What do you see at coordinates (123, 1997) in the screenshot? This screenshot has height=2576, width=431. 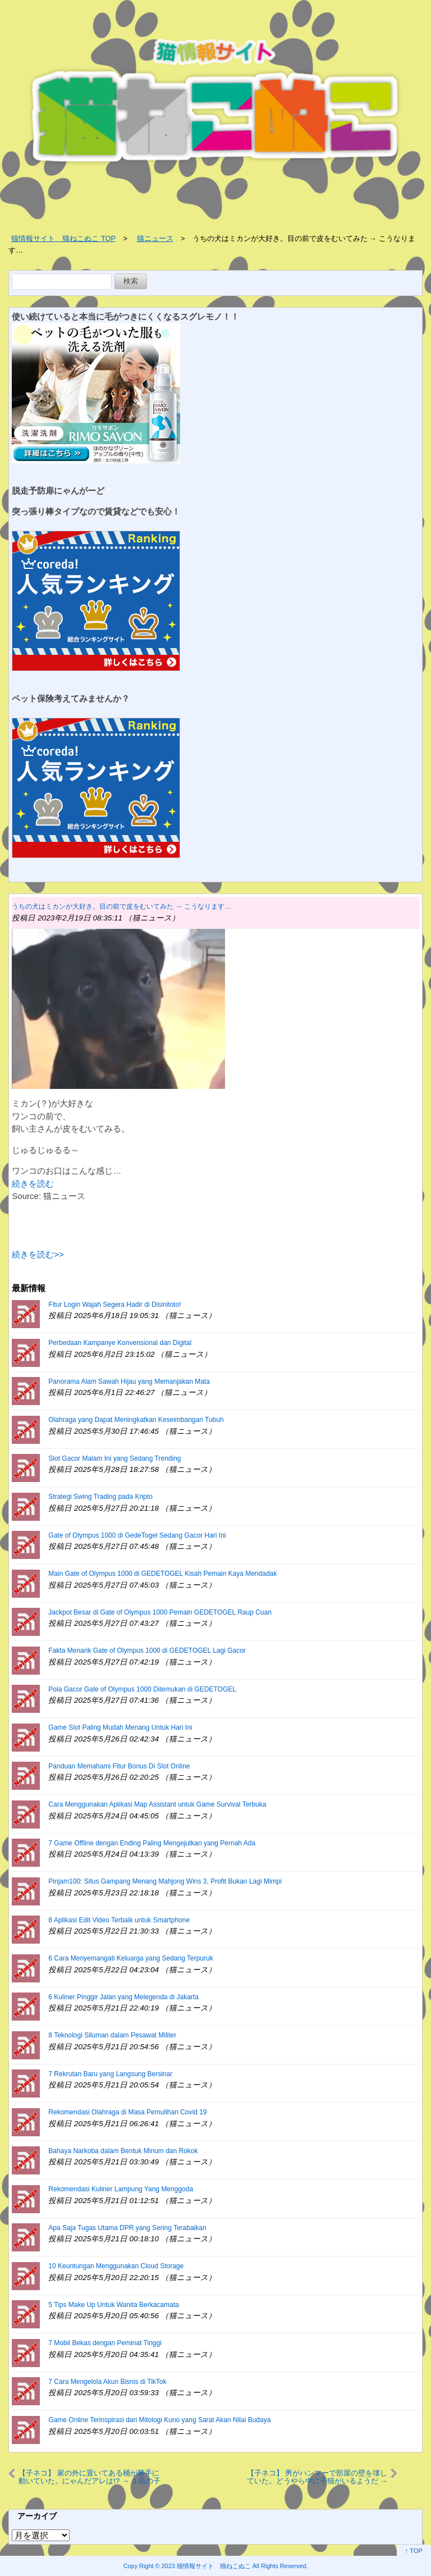 I see `6 Kuliner Pinggir Jalan yang Melegenda di Jakarta` at bounding box center [123, 1997].